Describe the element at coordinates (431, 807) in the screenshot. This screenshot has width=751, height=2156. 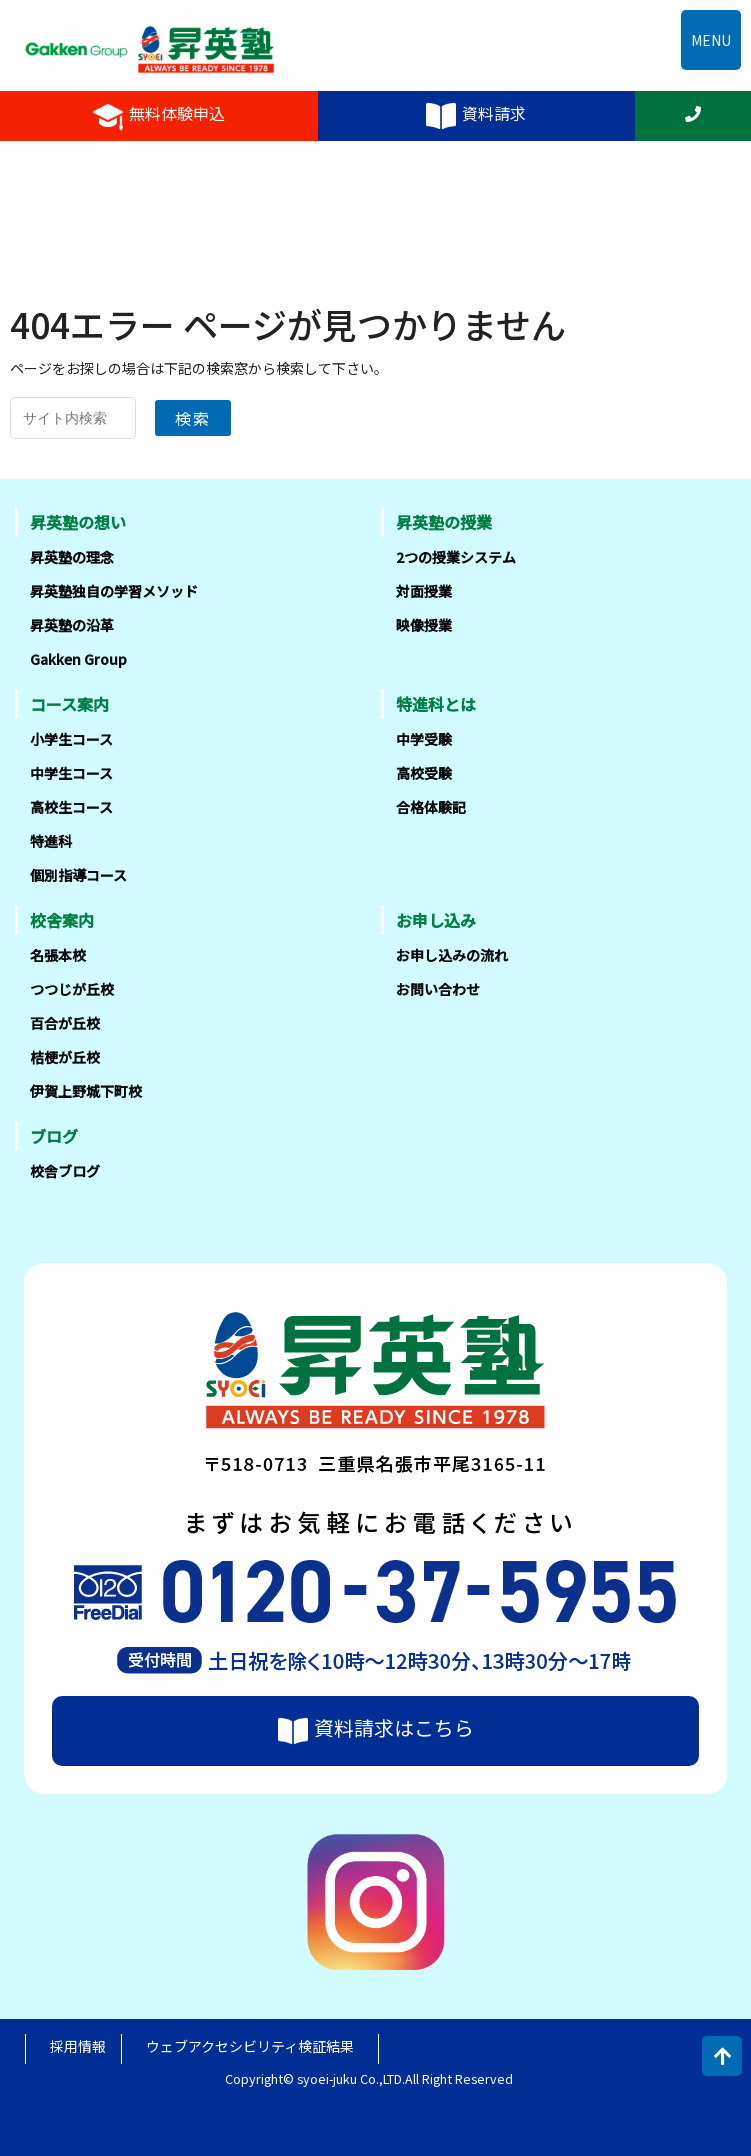
I see `合格体験記` at that location.